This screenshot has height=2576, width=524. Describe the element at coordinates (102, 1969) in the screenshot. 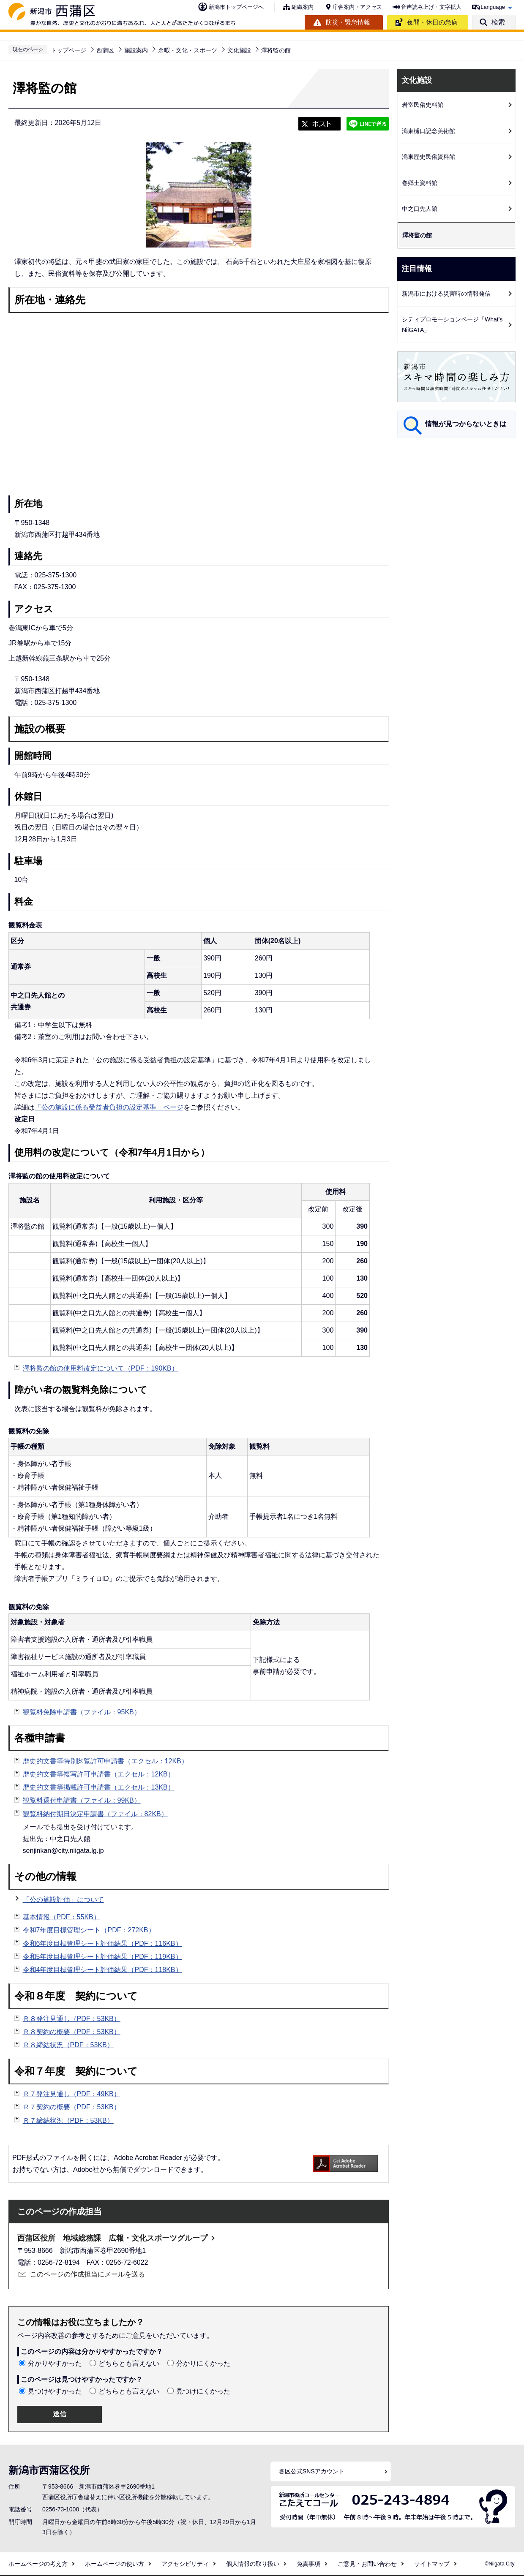

I see `令和4年度目標管理シート評価結果（PDF：118KB）` at that location.